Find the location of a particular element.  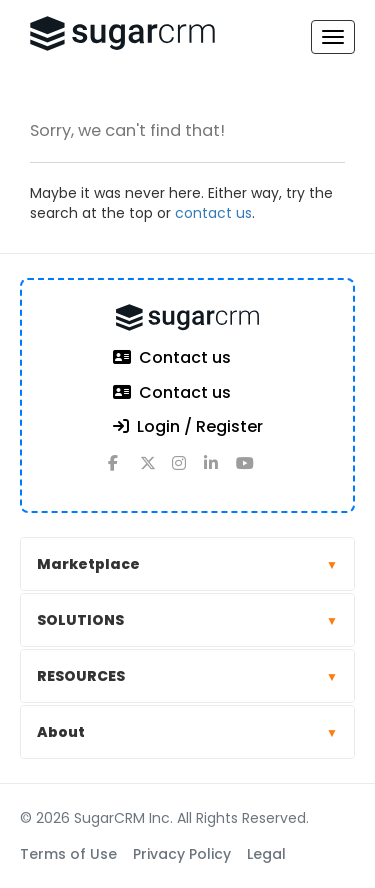

Legal is located at coordinates (266, 854).